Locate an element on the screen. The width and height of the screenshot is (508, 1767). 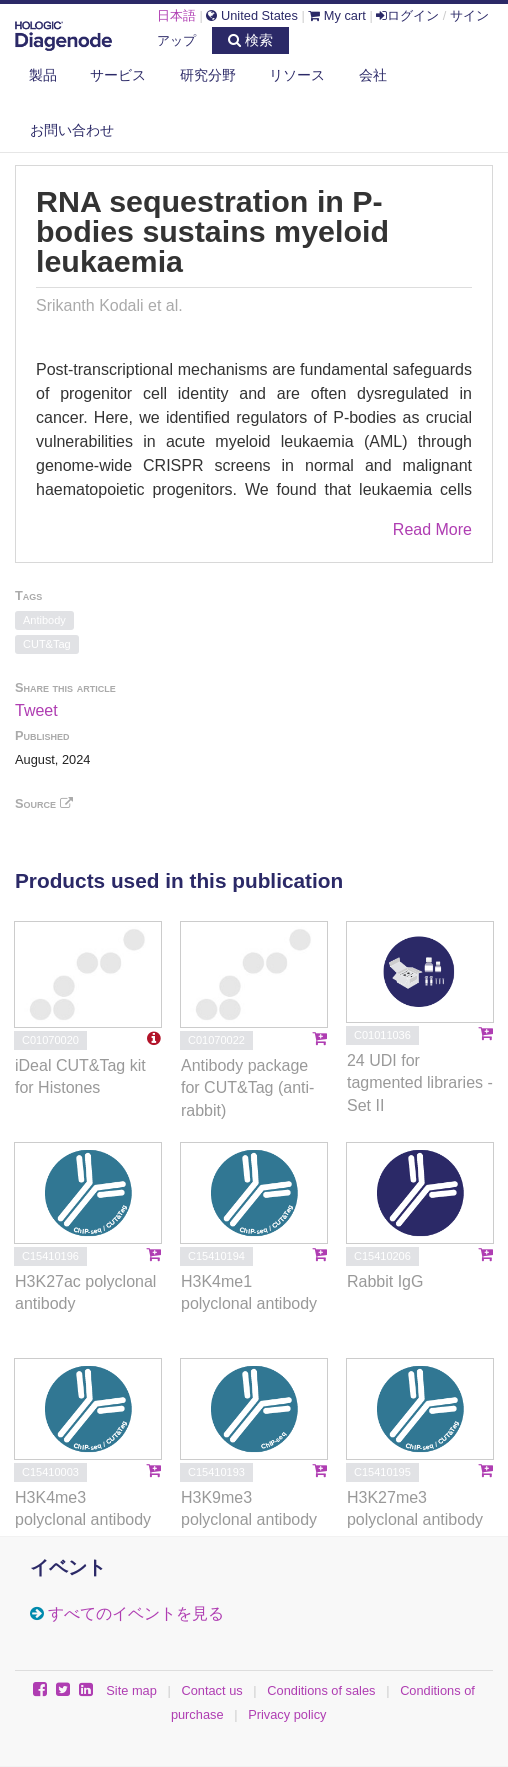
検索 is located at coordinates (250, 40).